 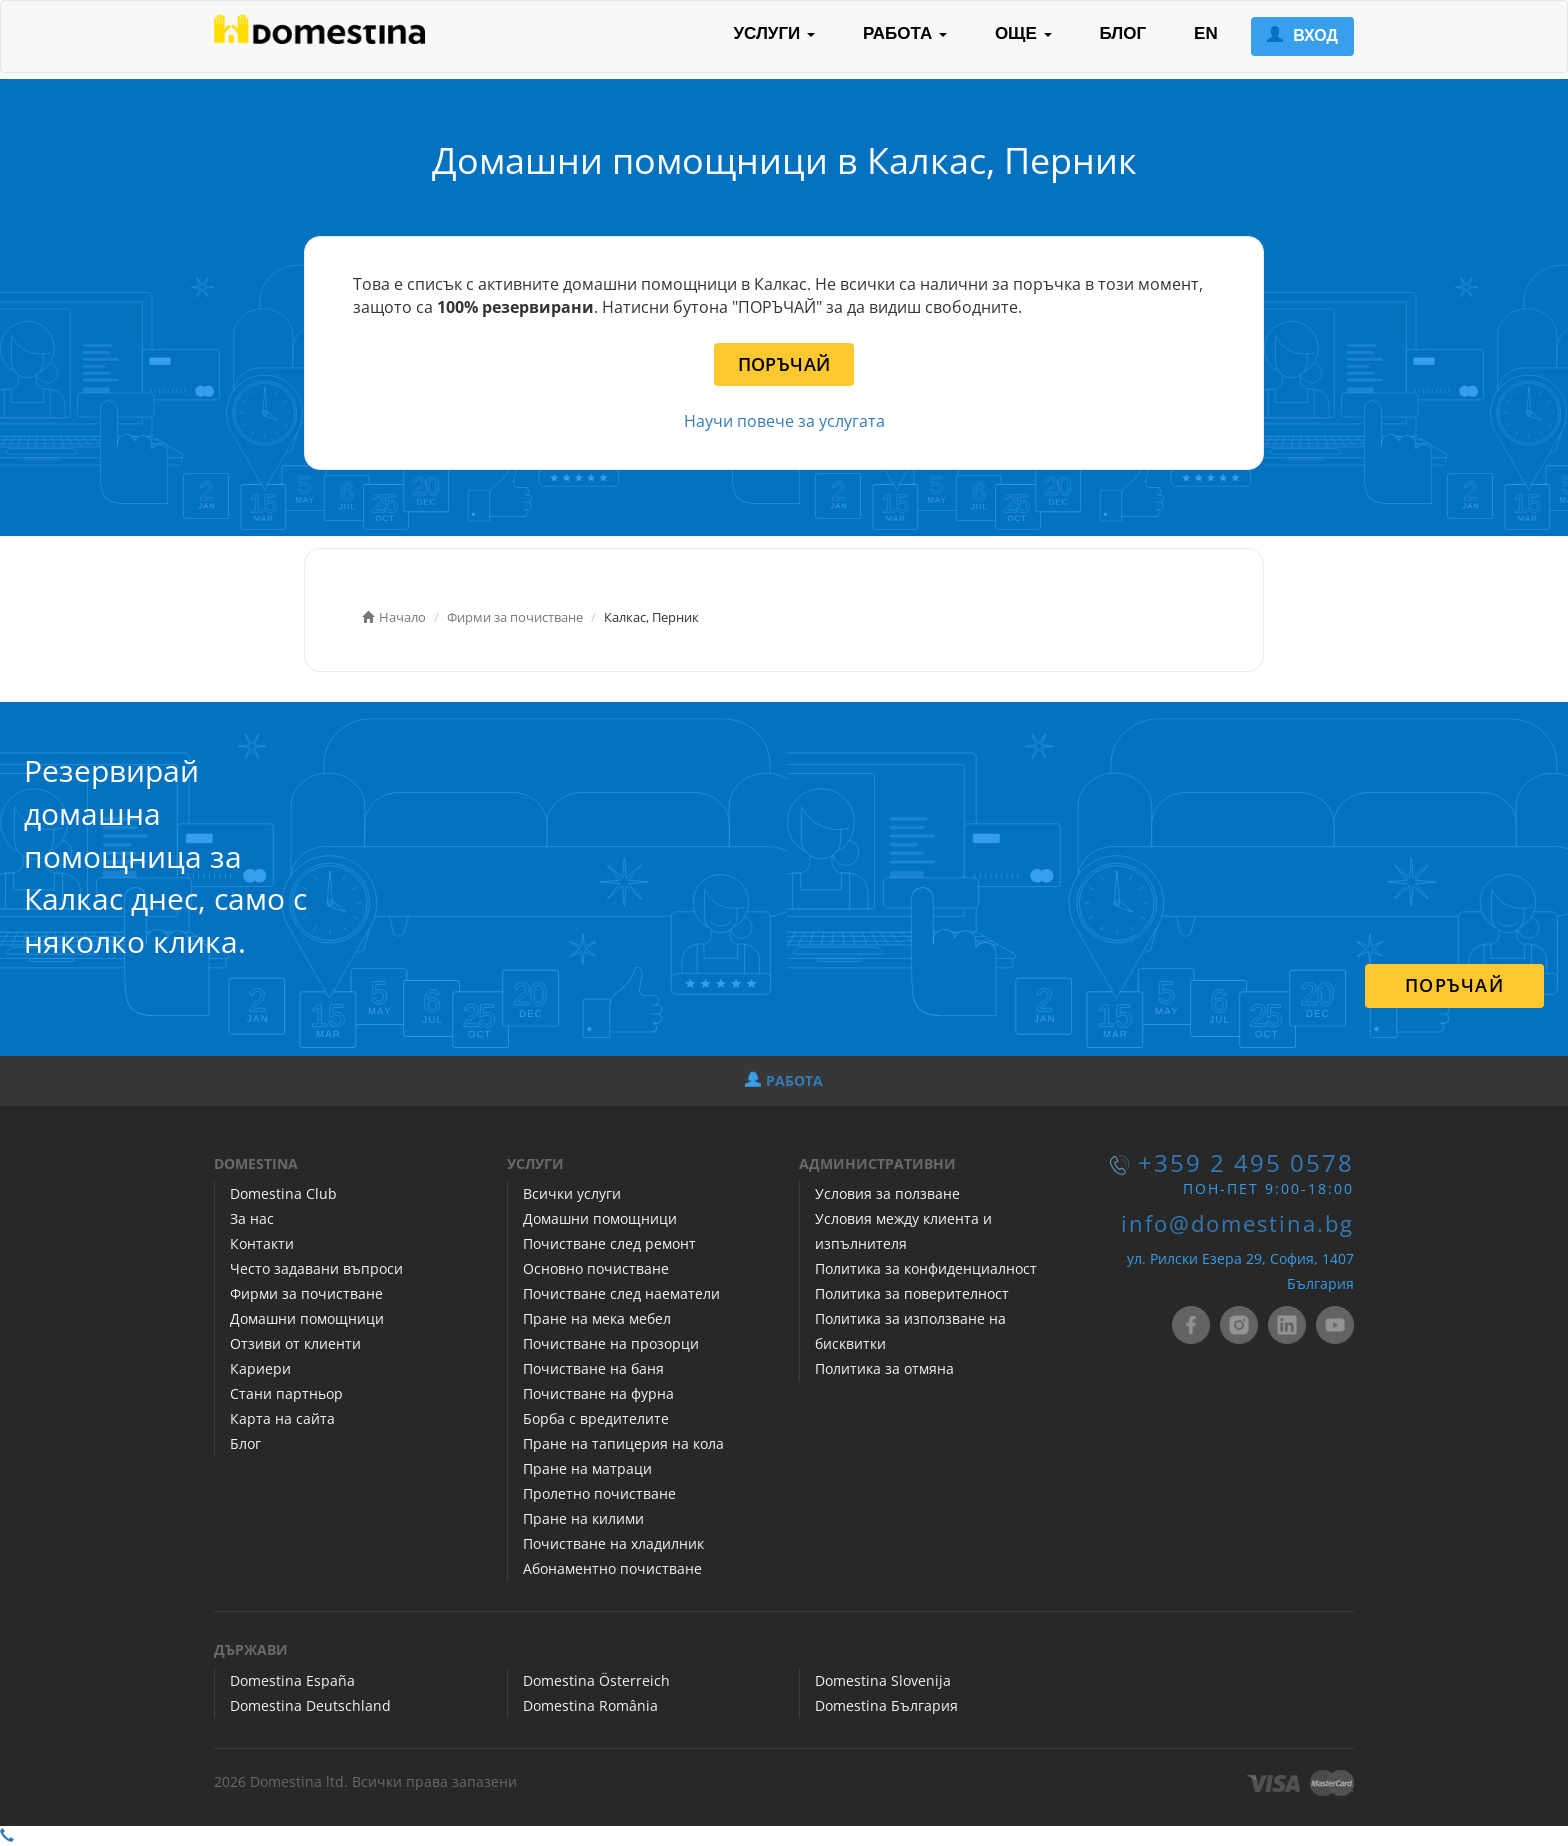 I want to click on Пране на килими, so click(x=583, y=1518).